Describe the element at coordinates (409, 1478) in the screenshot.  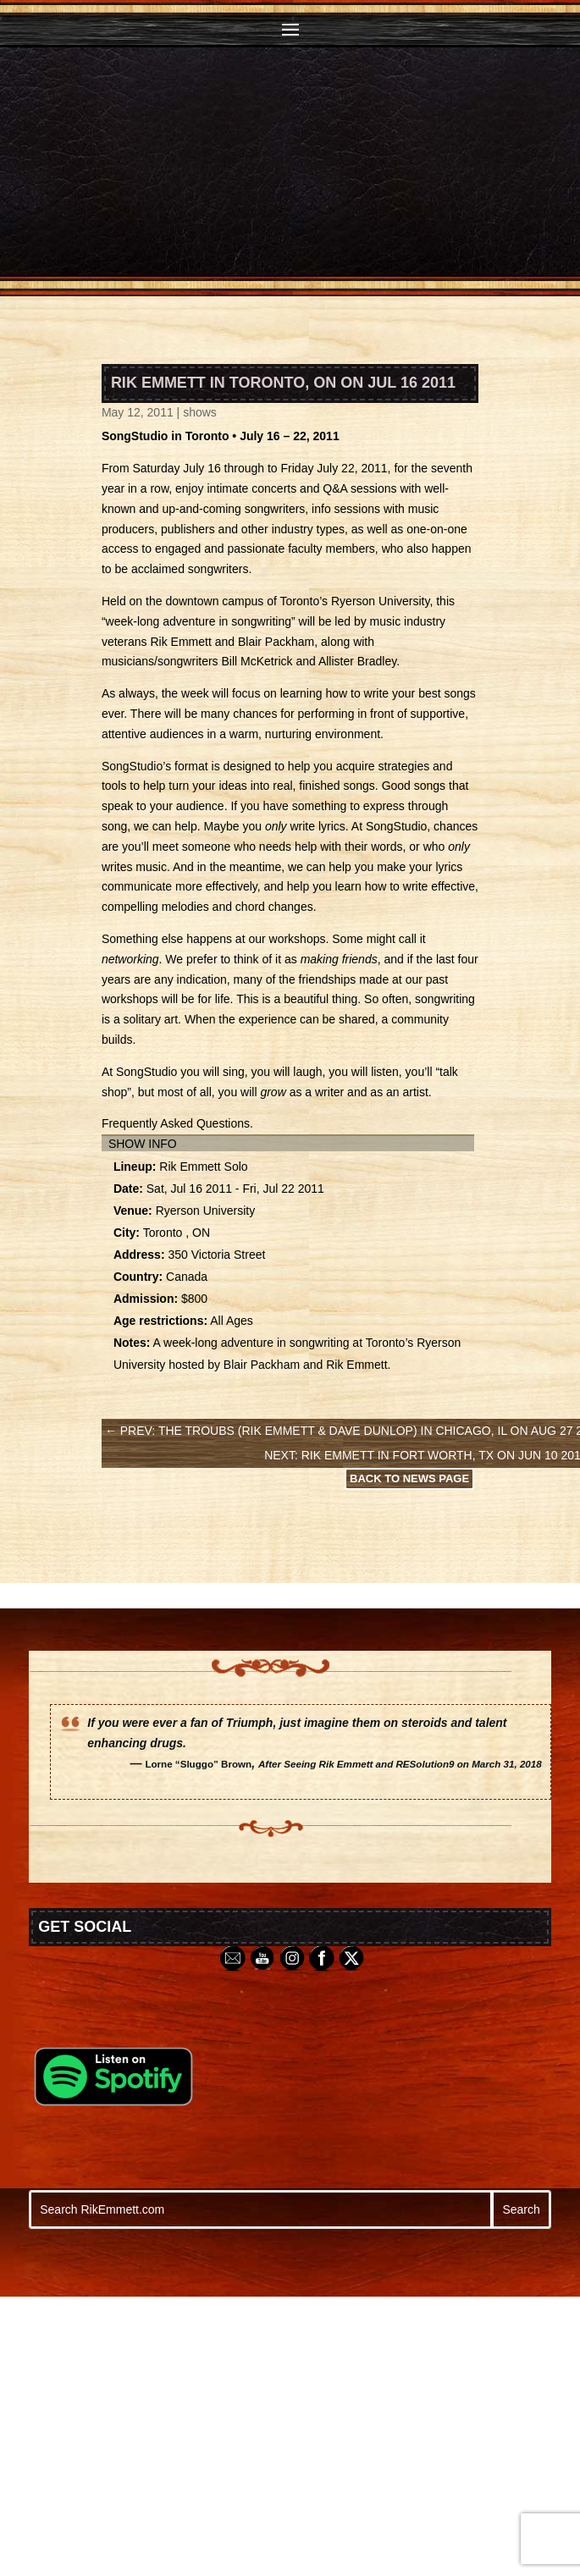
I see `Back to News Page` at that location.